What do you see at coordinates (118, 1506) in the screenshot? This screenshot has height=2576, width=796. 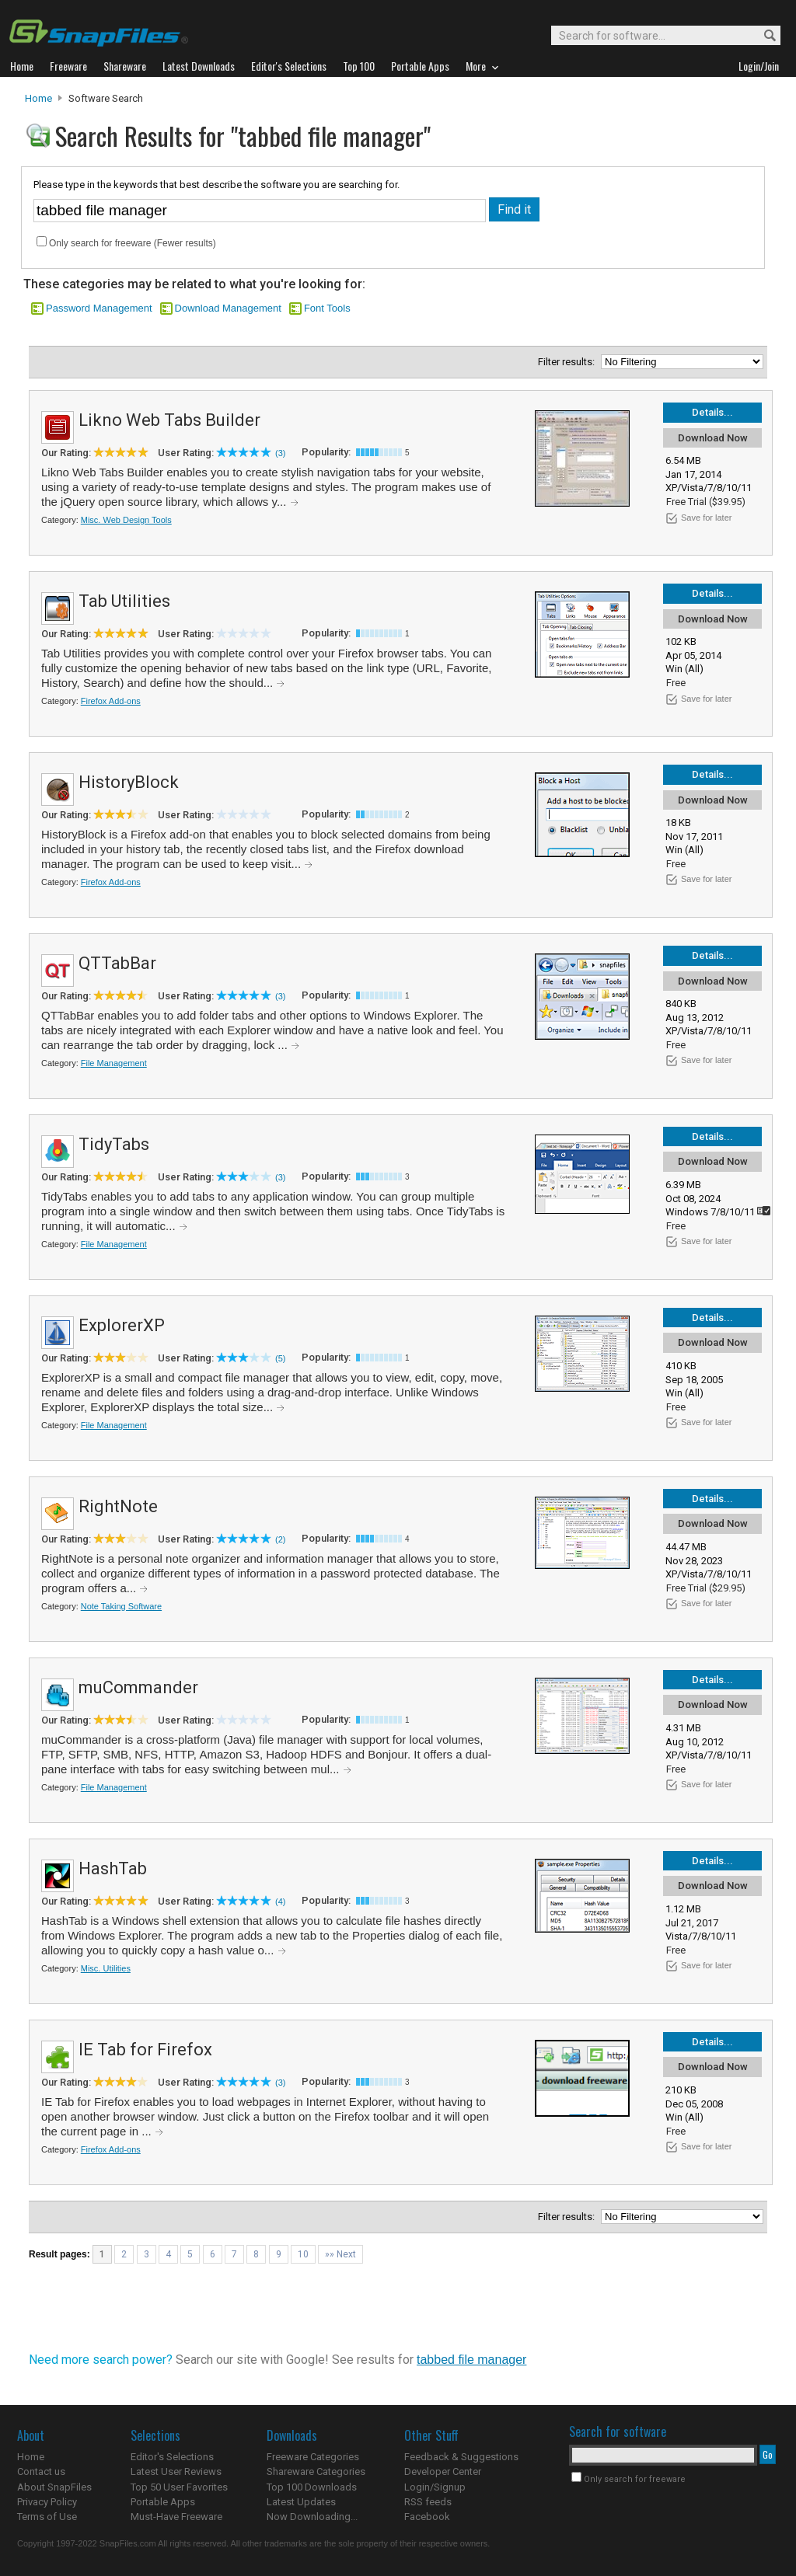 I see `RightNote` at bounding box center [118, 1506].